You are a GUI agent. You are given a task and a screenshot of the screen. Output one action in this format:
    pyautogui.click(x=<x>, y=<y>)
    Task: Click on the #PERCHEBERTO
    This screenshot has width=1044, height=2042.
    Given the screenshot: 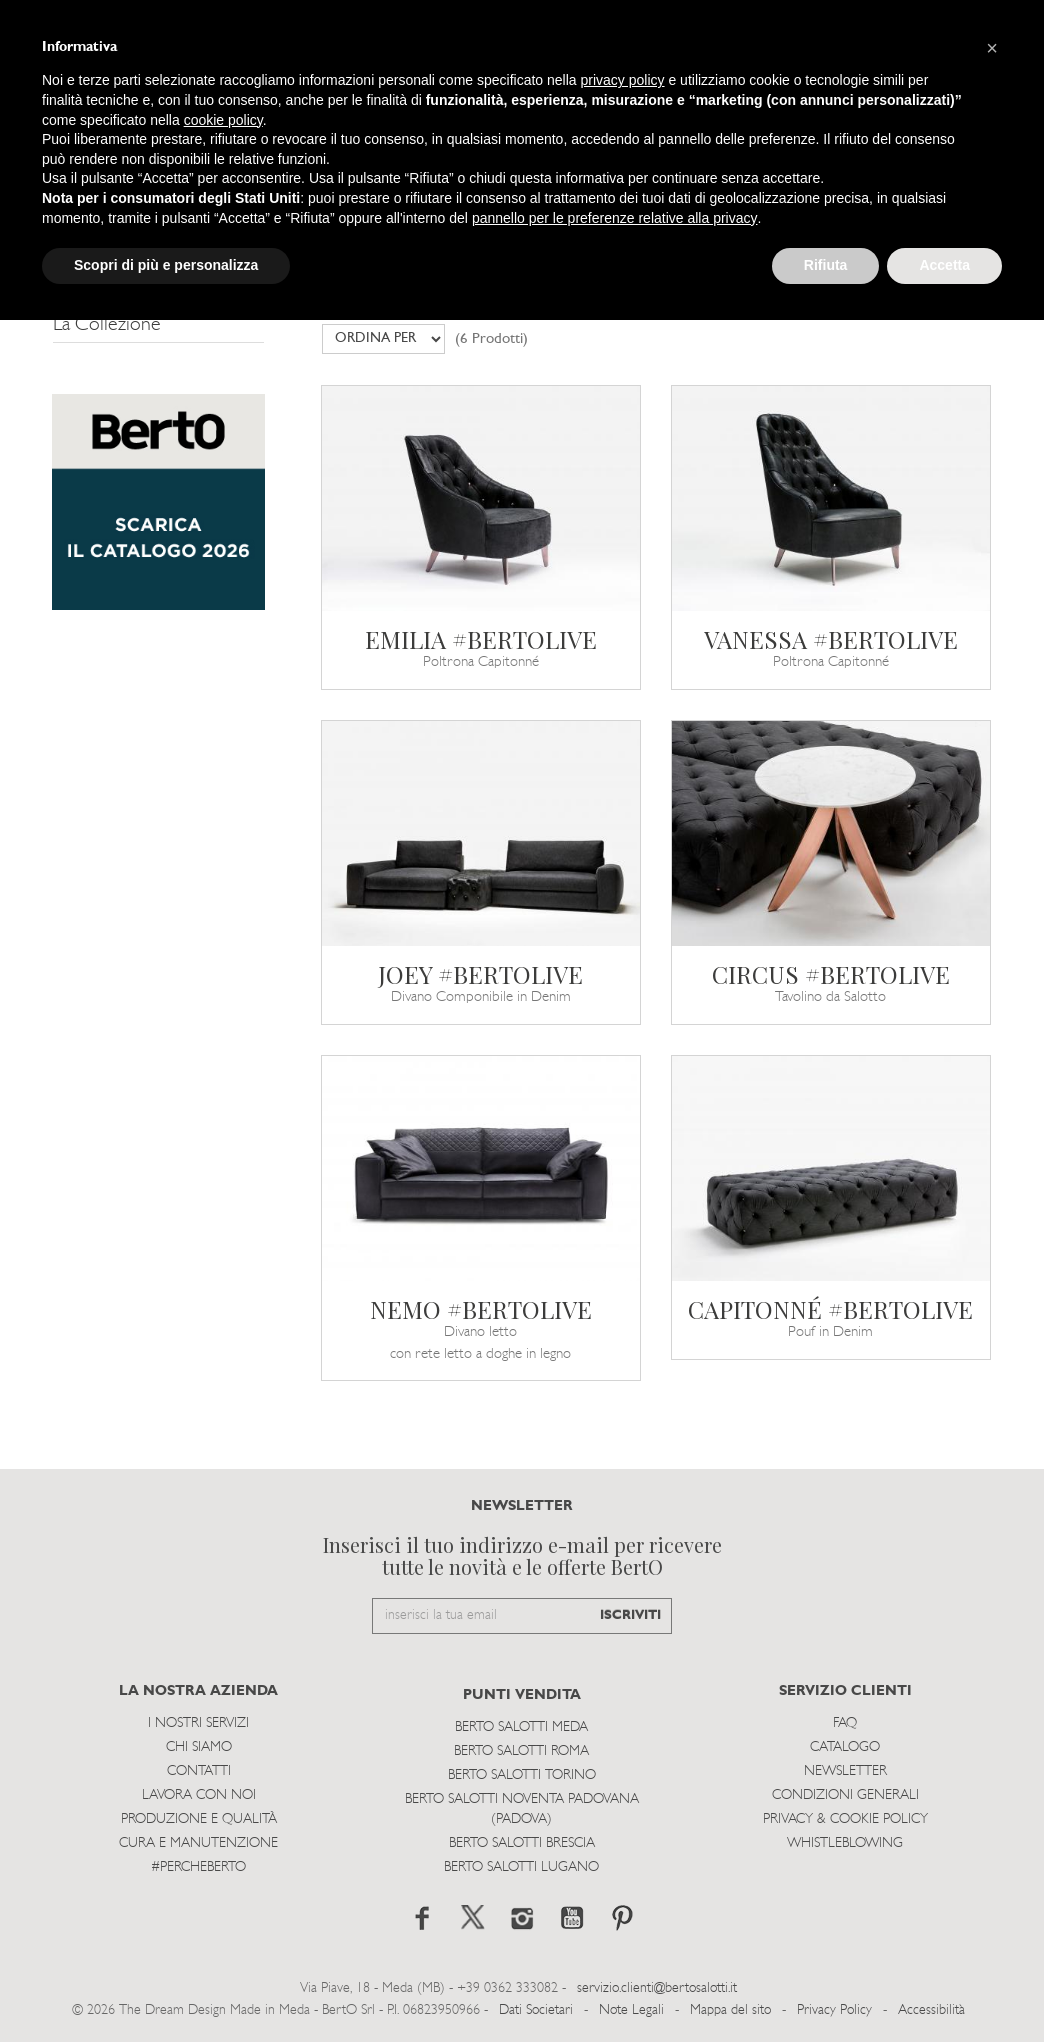 What is the action you would take?
    pyautogui.click(x=198, y=1867)
    